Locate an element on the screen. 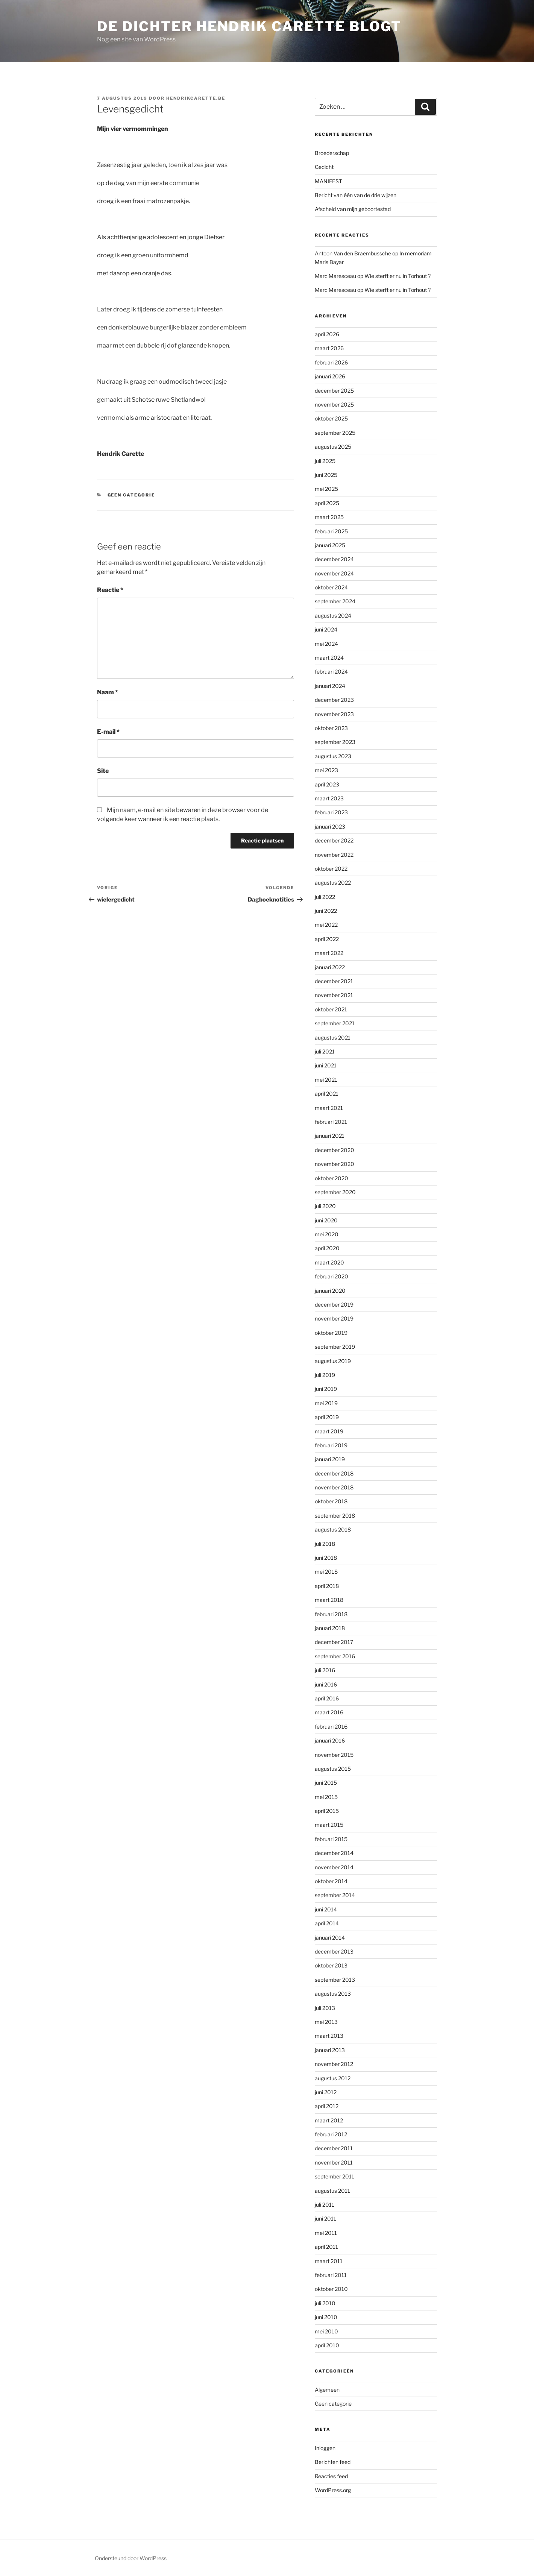 The image size is (534, 2576). september 2014 is located at coordinates (335, 1895).